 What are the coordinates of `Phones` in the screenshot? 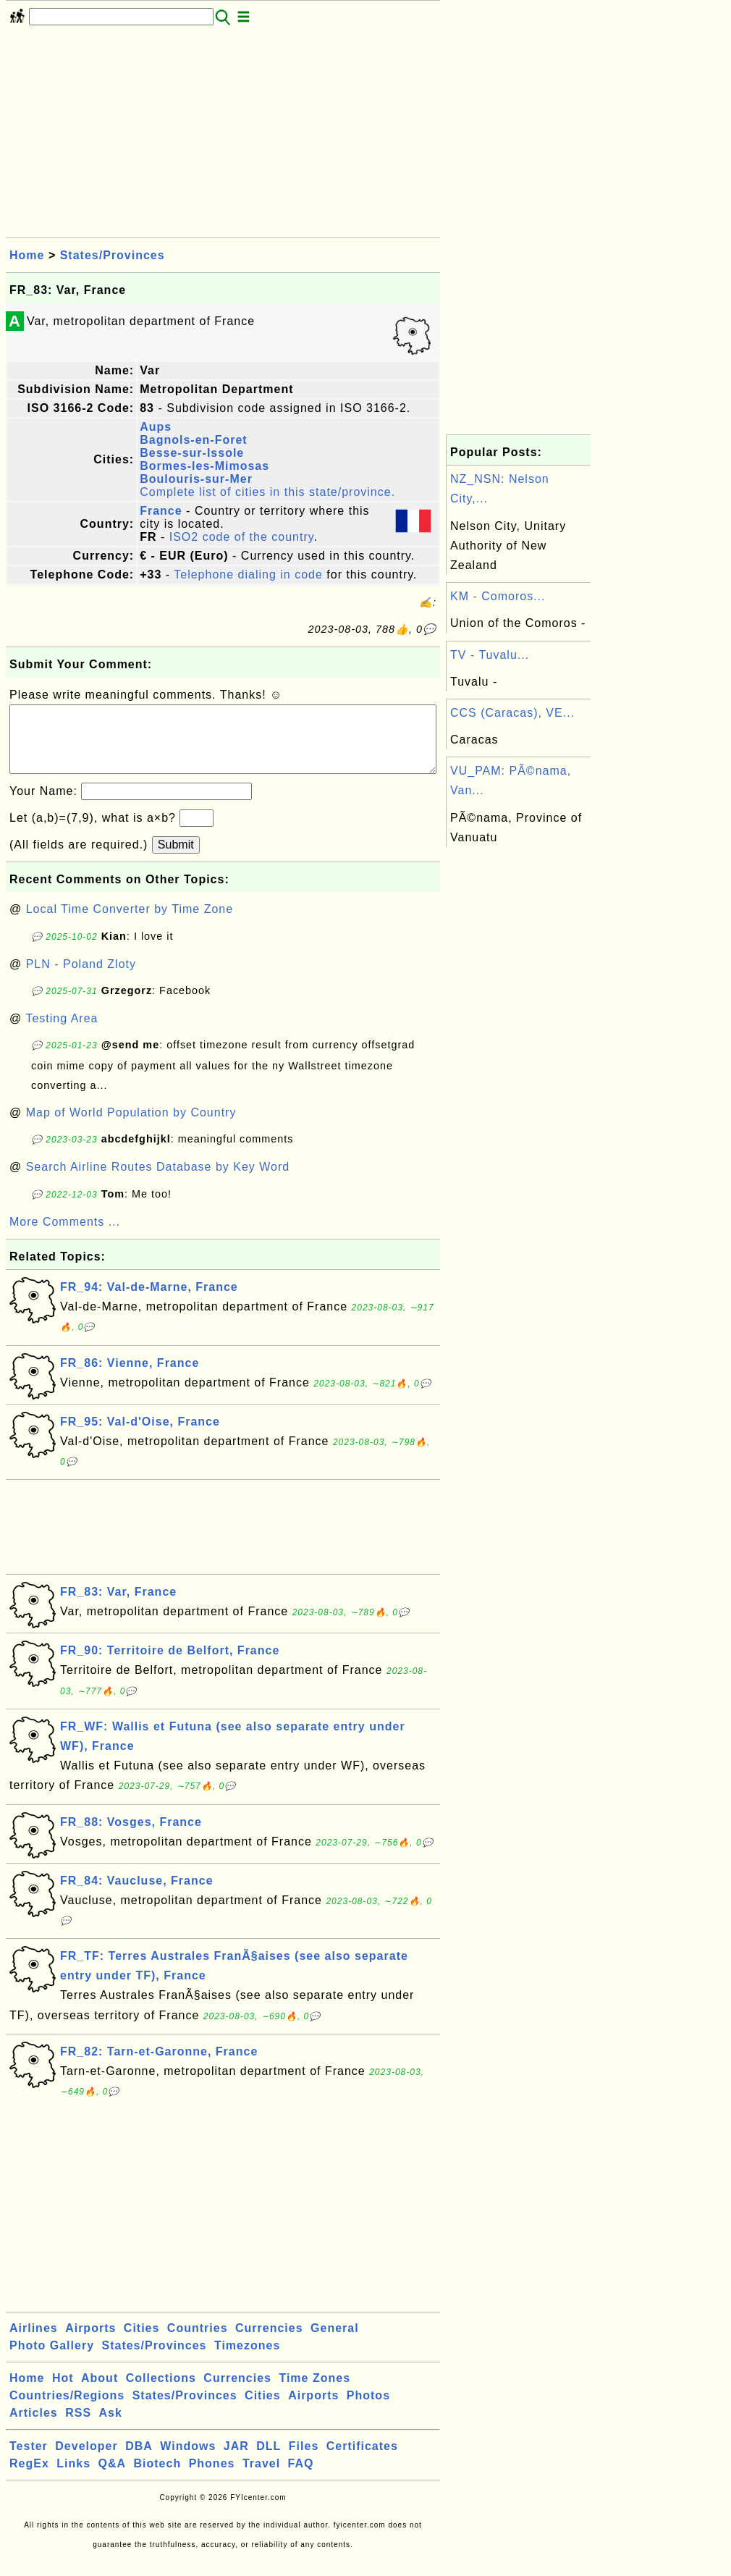 It's located at (212, 2478).